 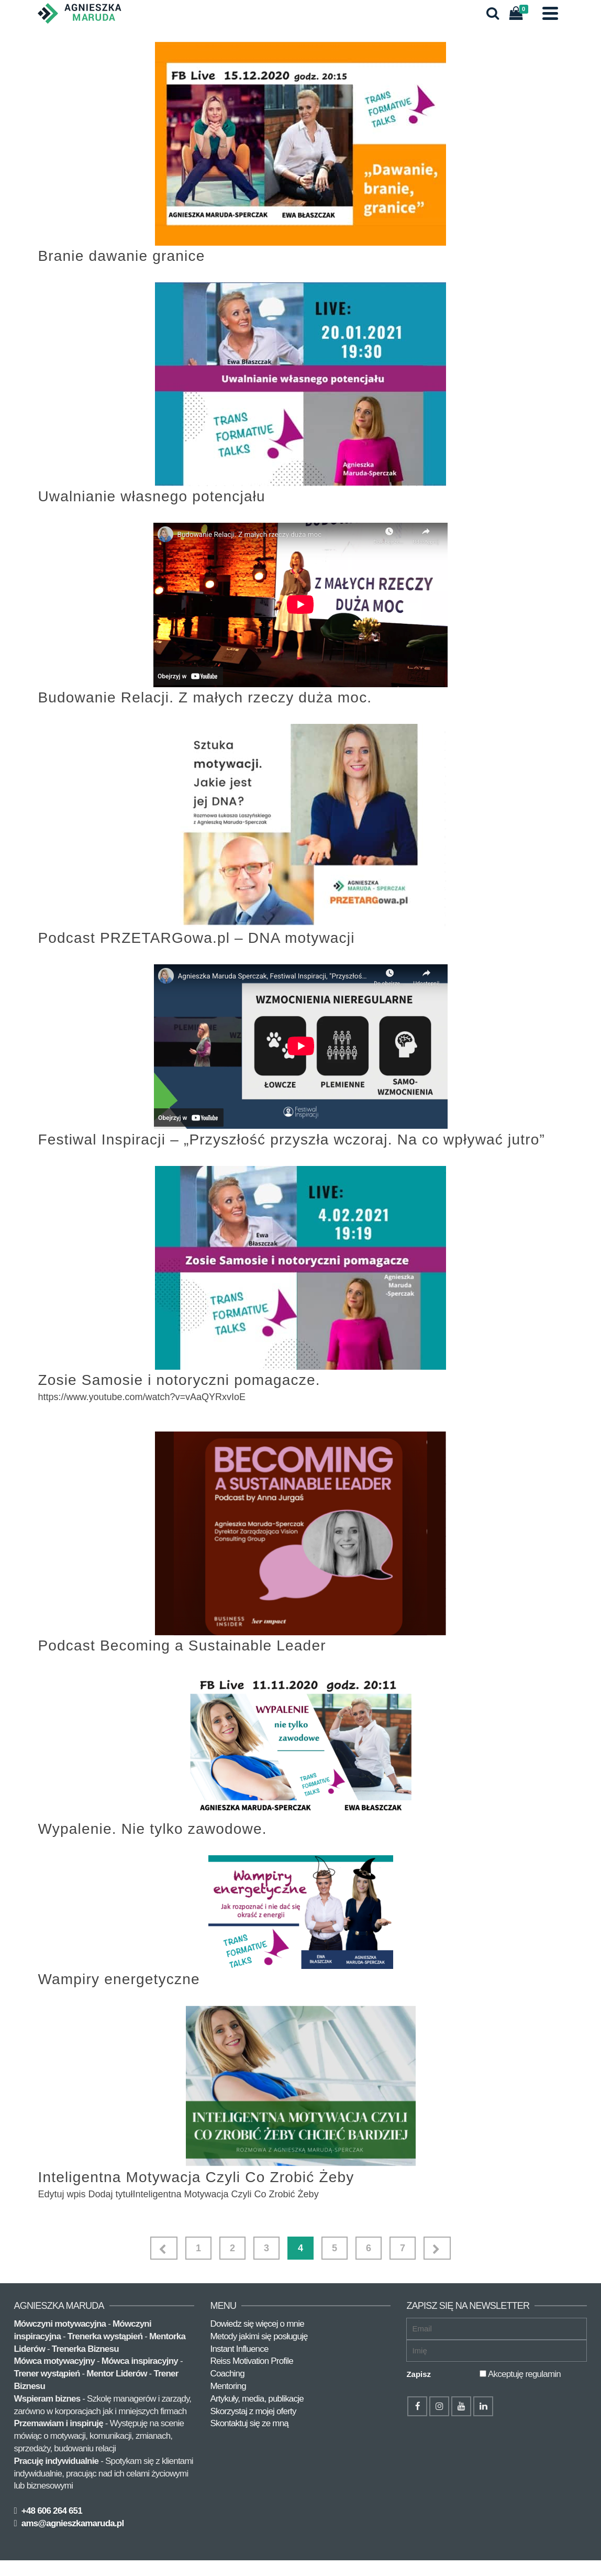 What do you see at coordinates (227, 2374) in the screenshot?
I see `Coaching` at bounding box center [227, 2374].